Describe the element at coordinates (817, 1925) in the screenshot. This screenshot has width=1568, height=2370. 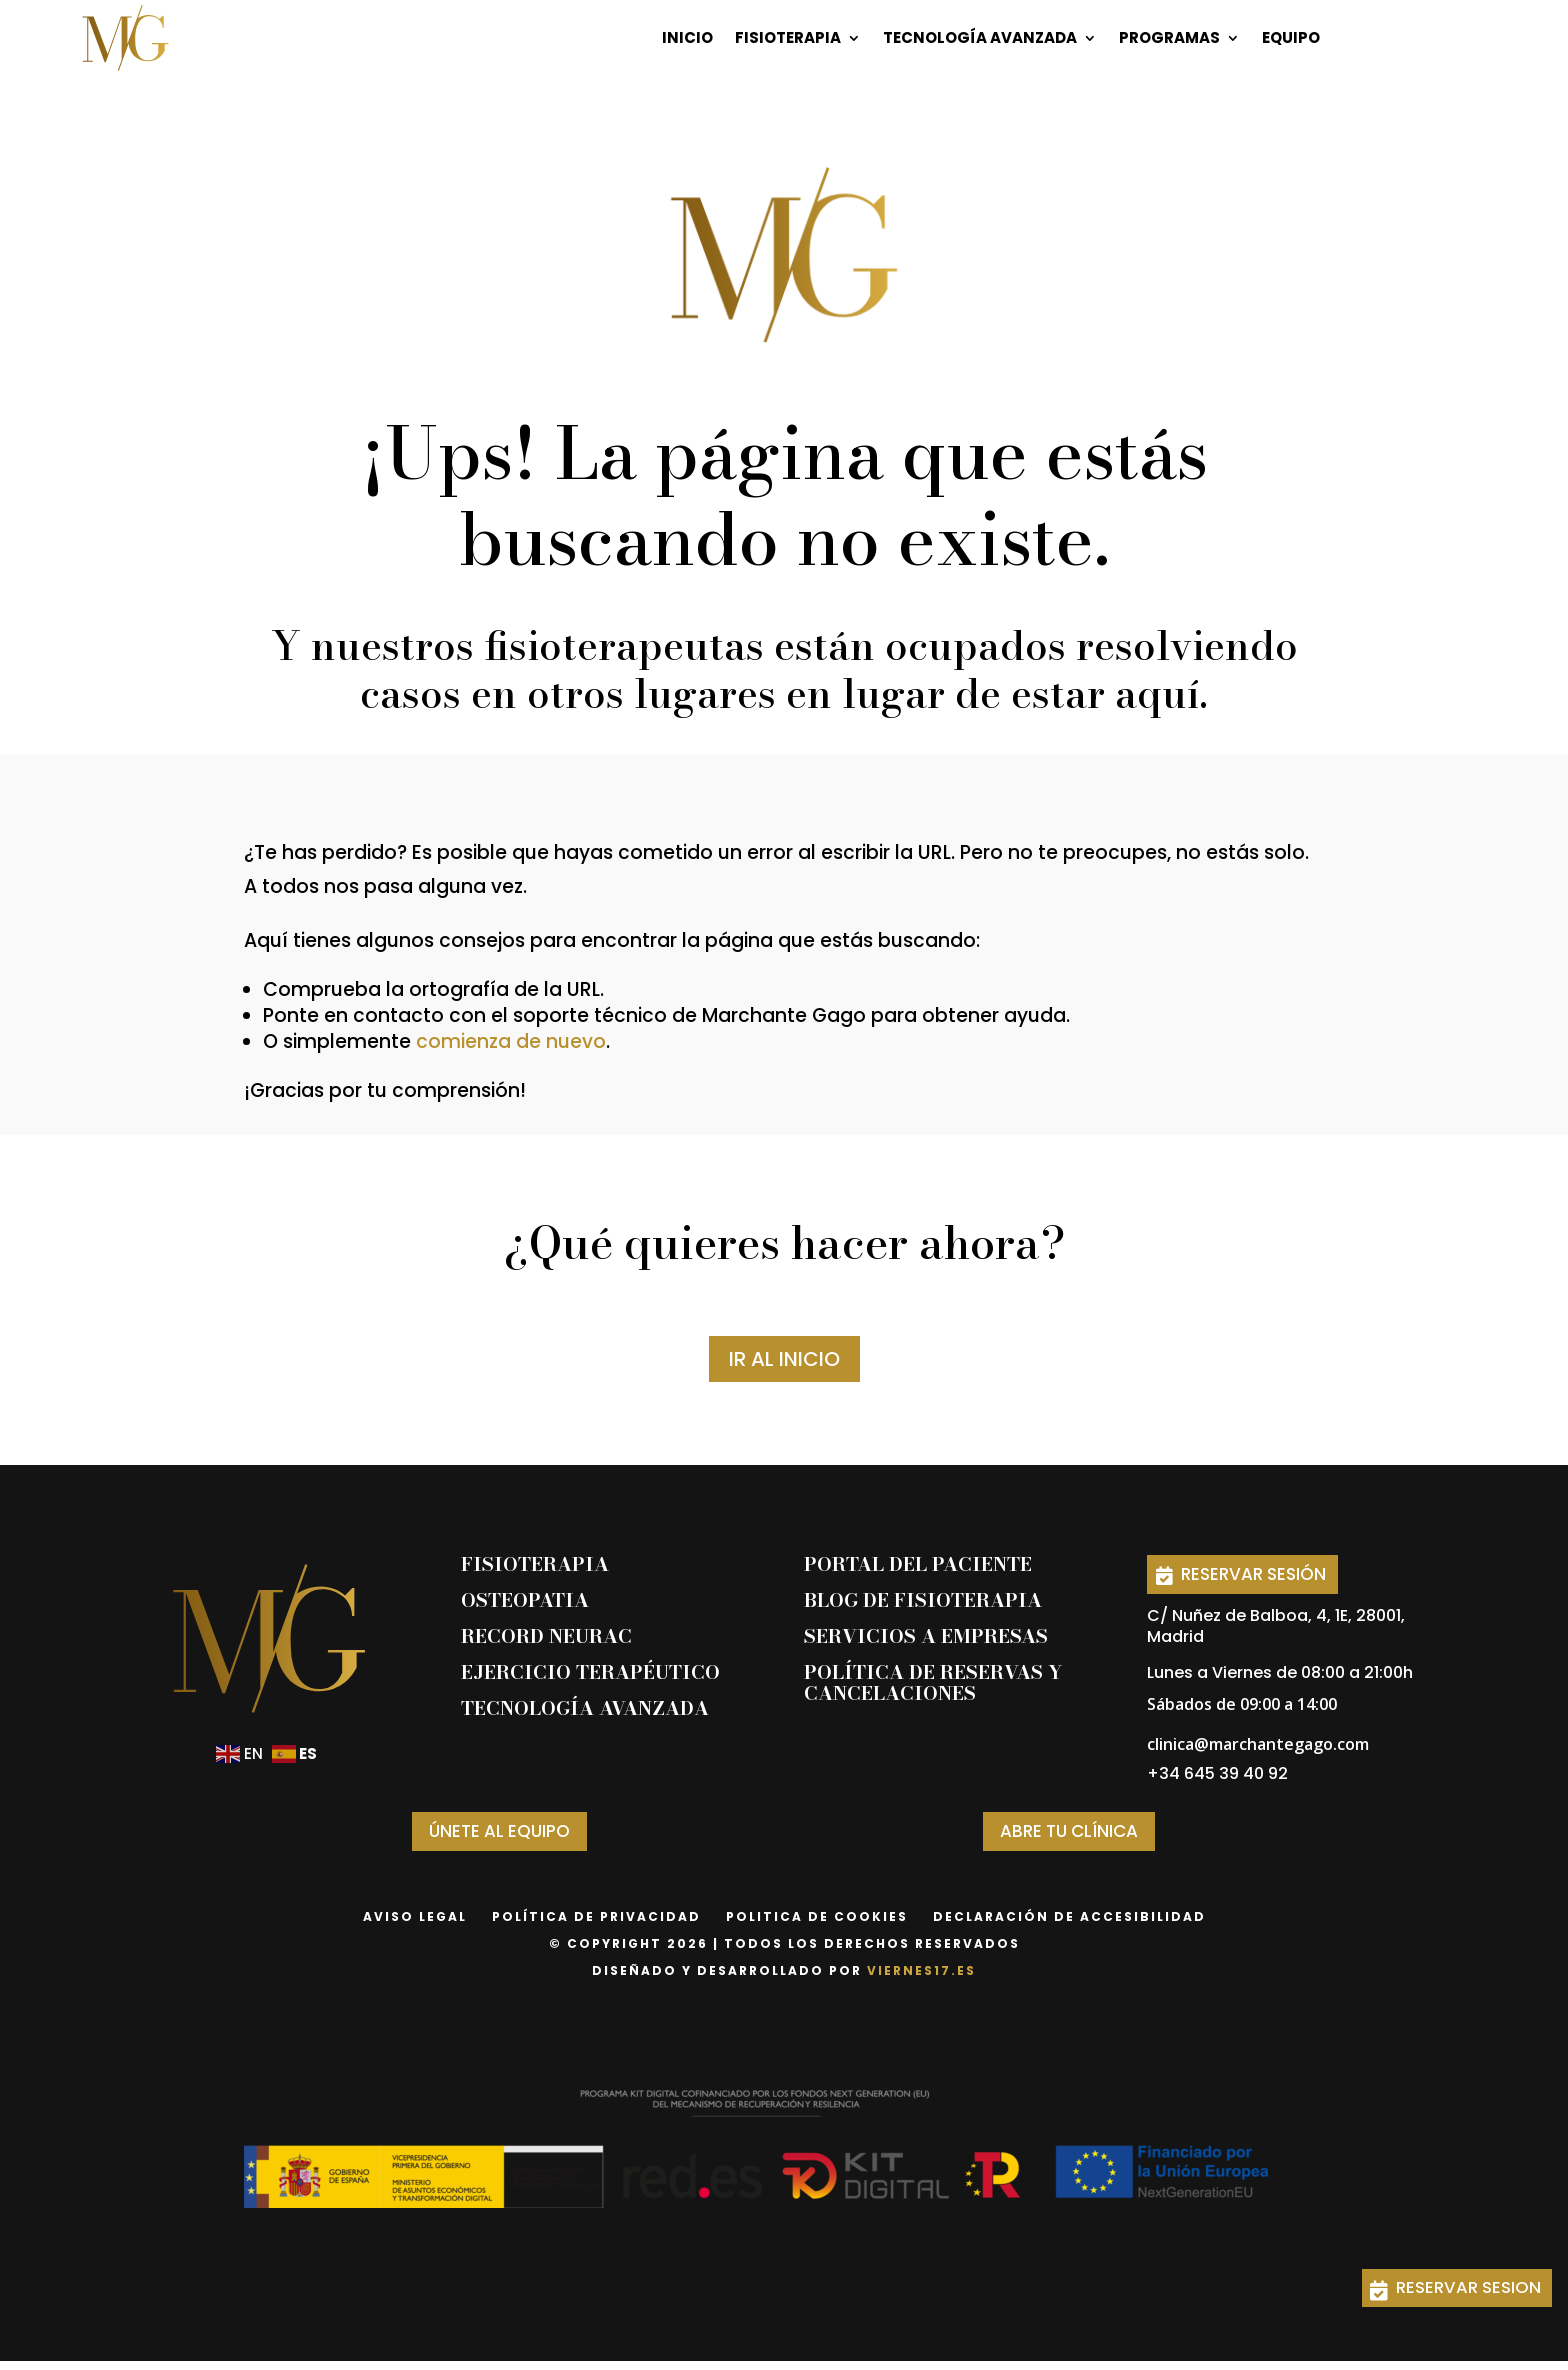
I see `Politica de Cookies` at that location.